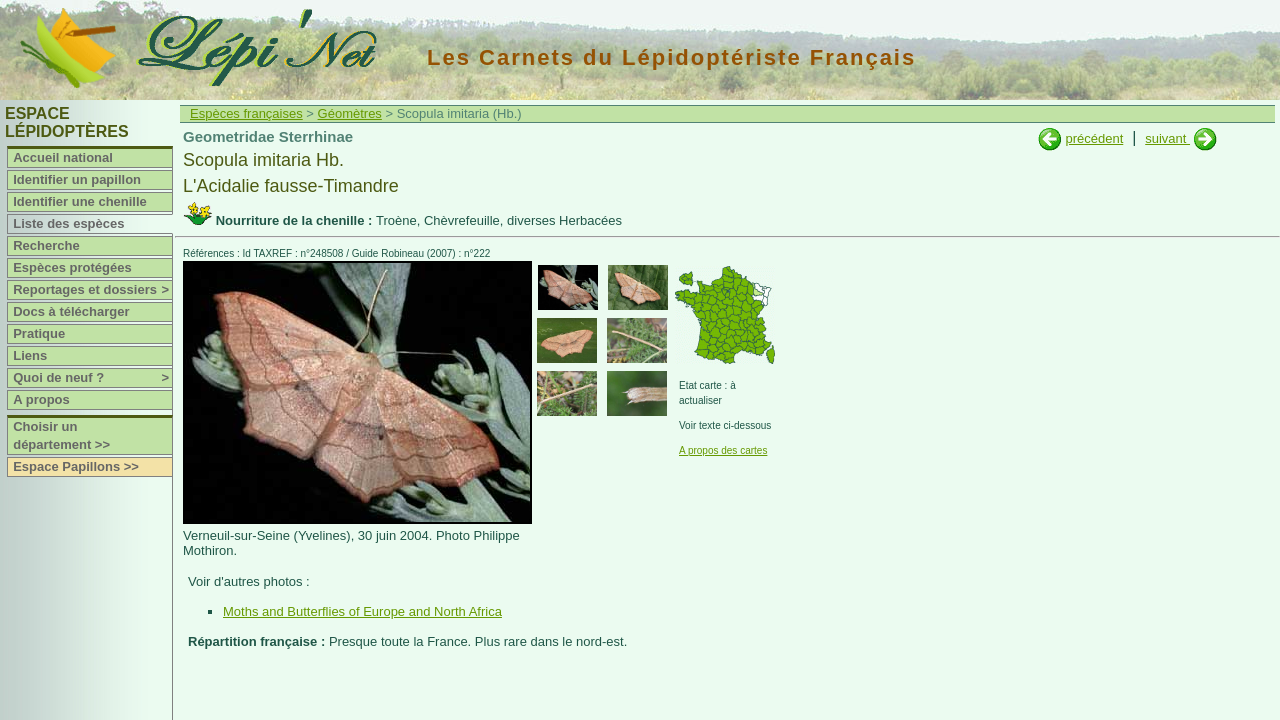  I want to click on Docs à télécharger, so click(71, 311).